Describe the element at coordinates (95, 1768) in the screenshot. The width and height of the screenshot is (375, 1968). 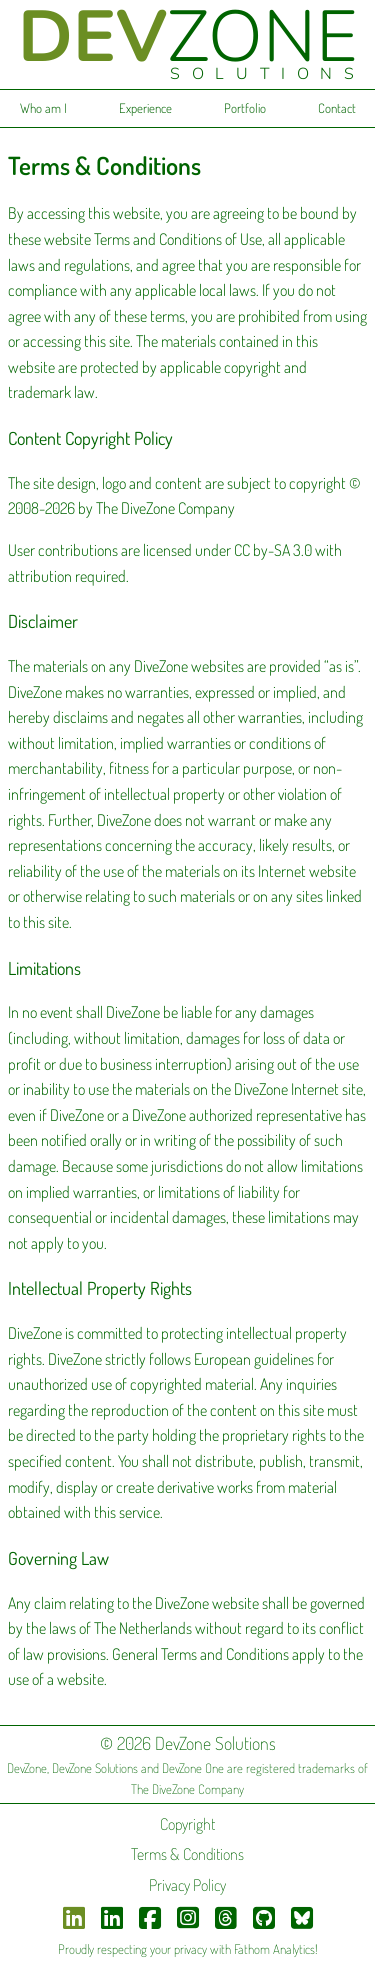
I see `DevZone Solutions` at that location.